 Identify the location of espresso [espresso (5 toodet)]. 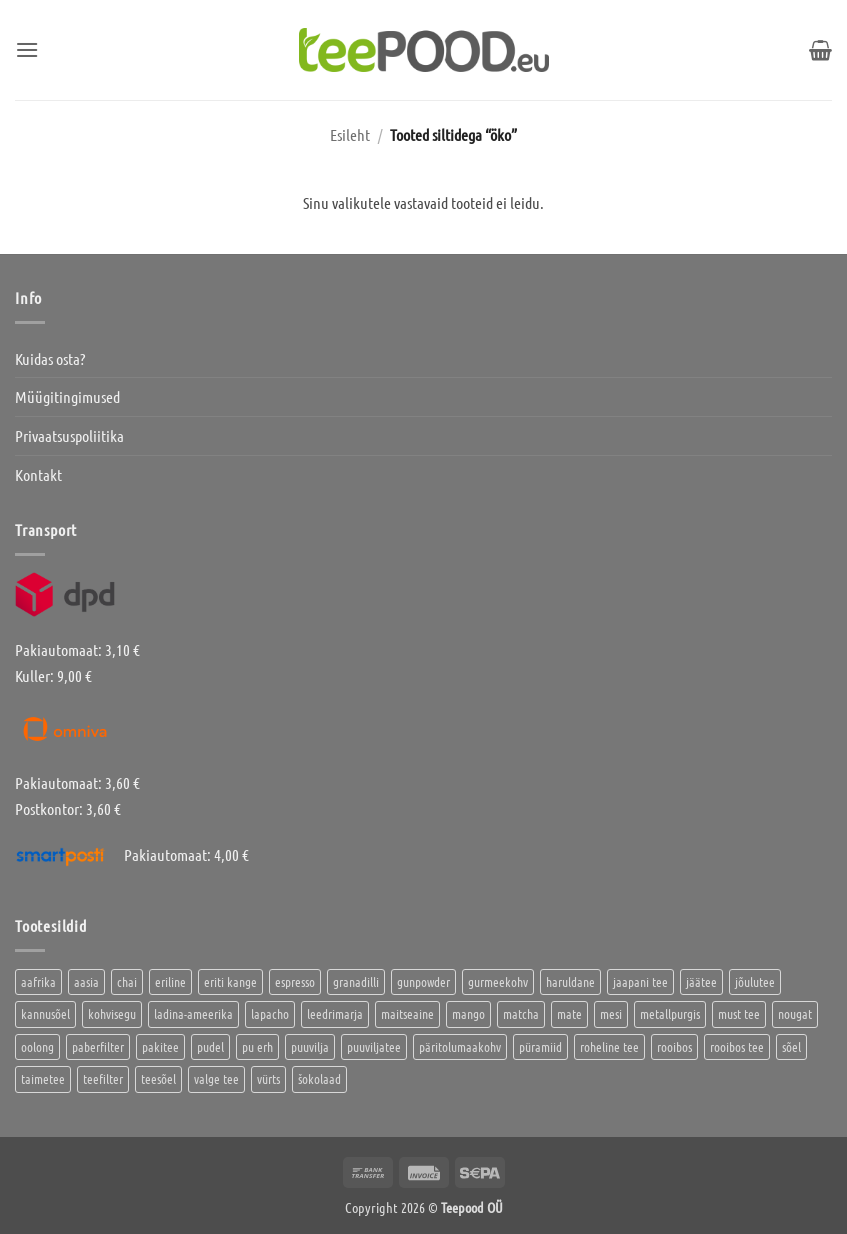
(295, 981).